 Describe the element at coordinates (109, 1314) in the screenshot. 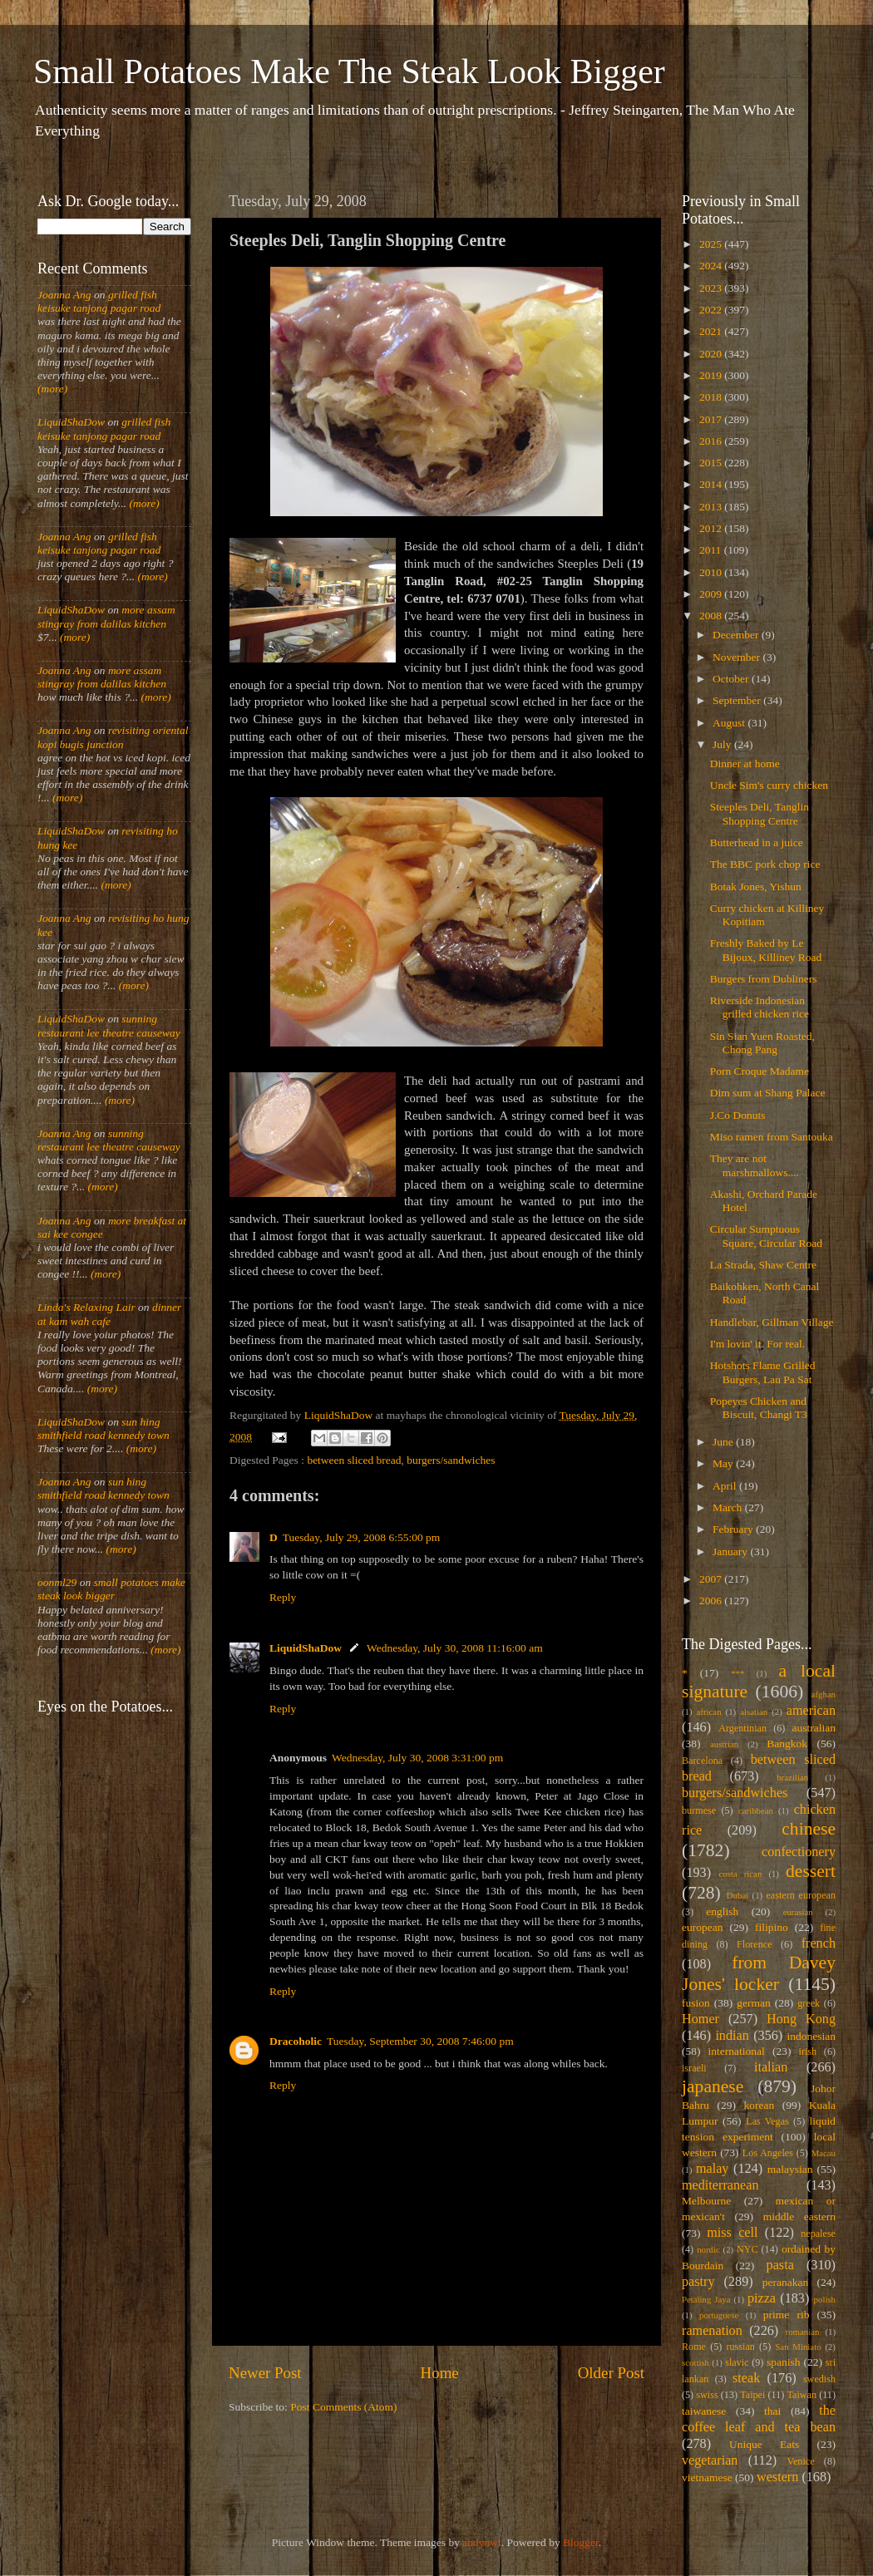

I see `dinner at kam wah cafe` at that location.